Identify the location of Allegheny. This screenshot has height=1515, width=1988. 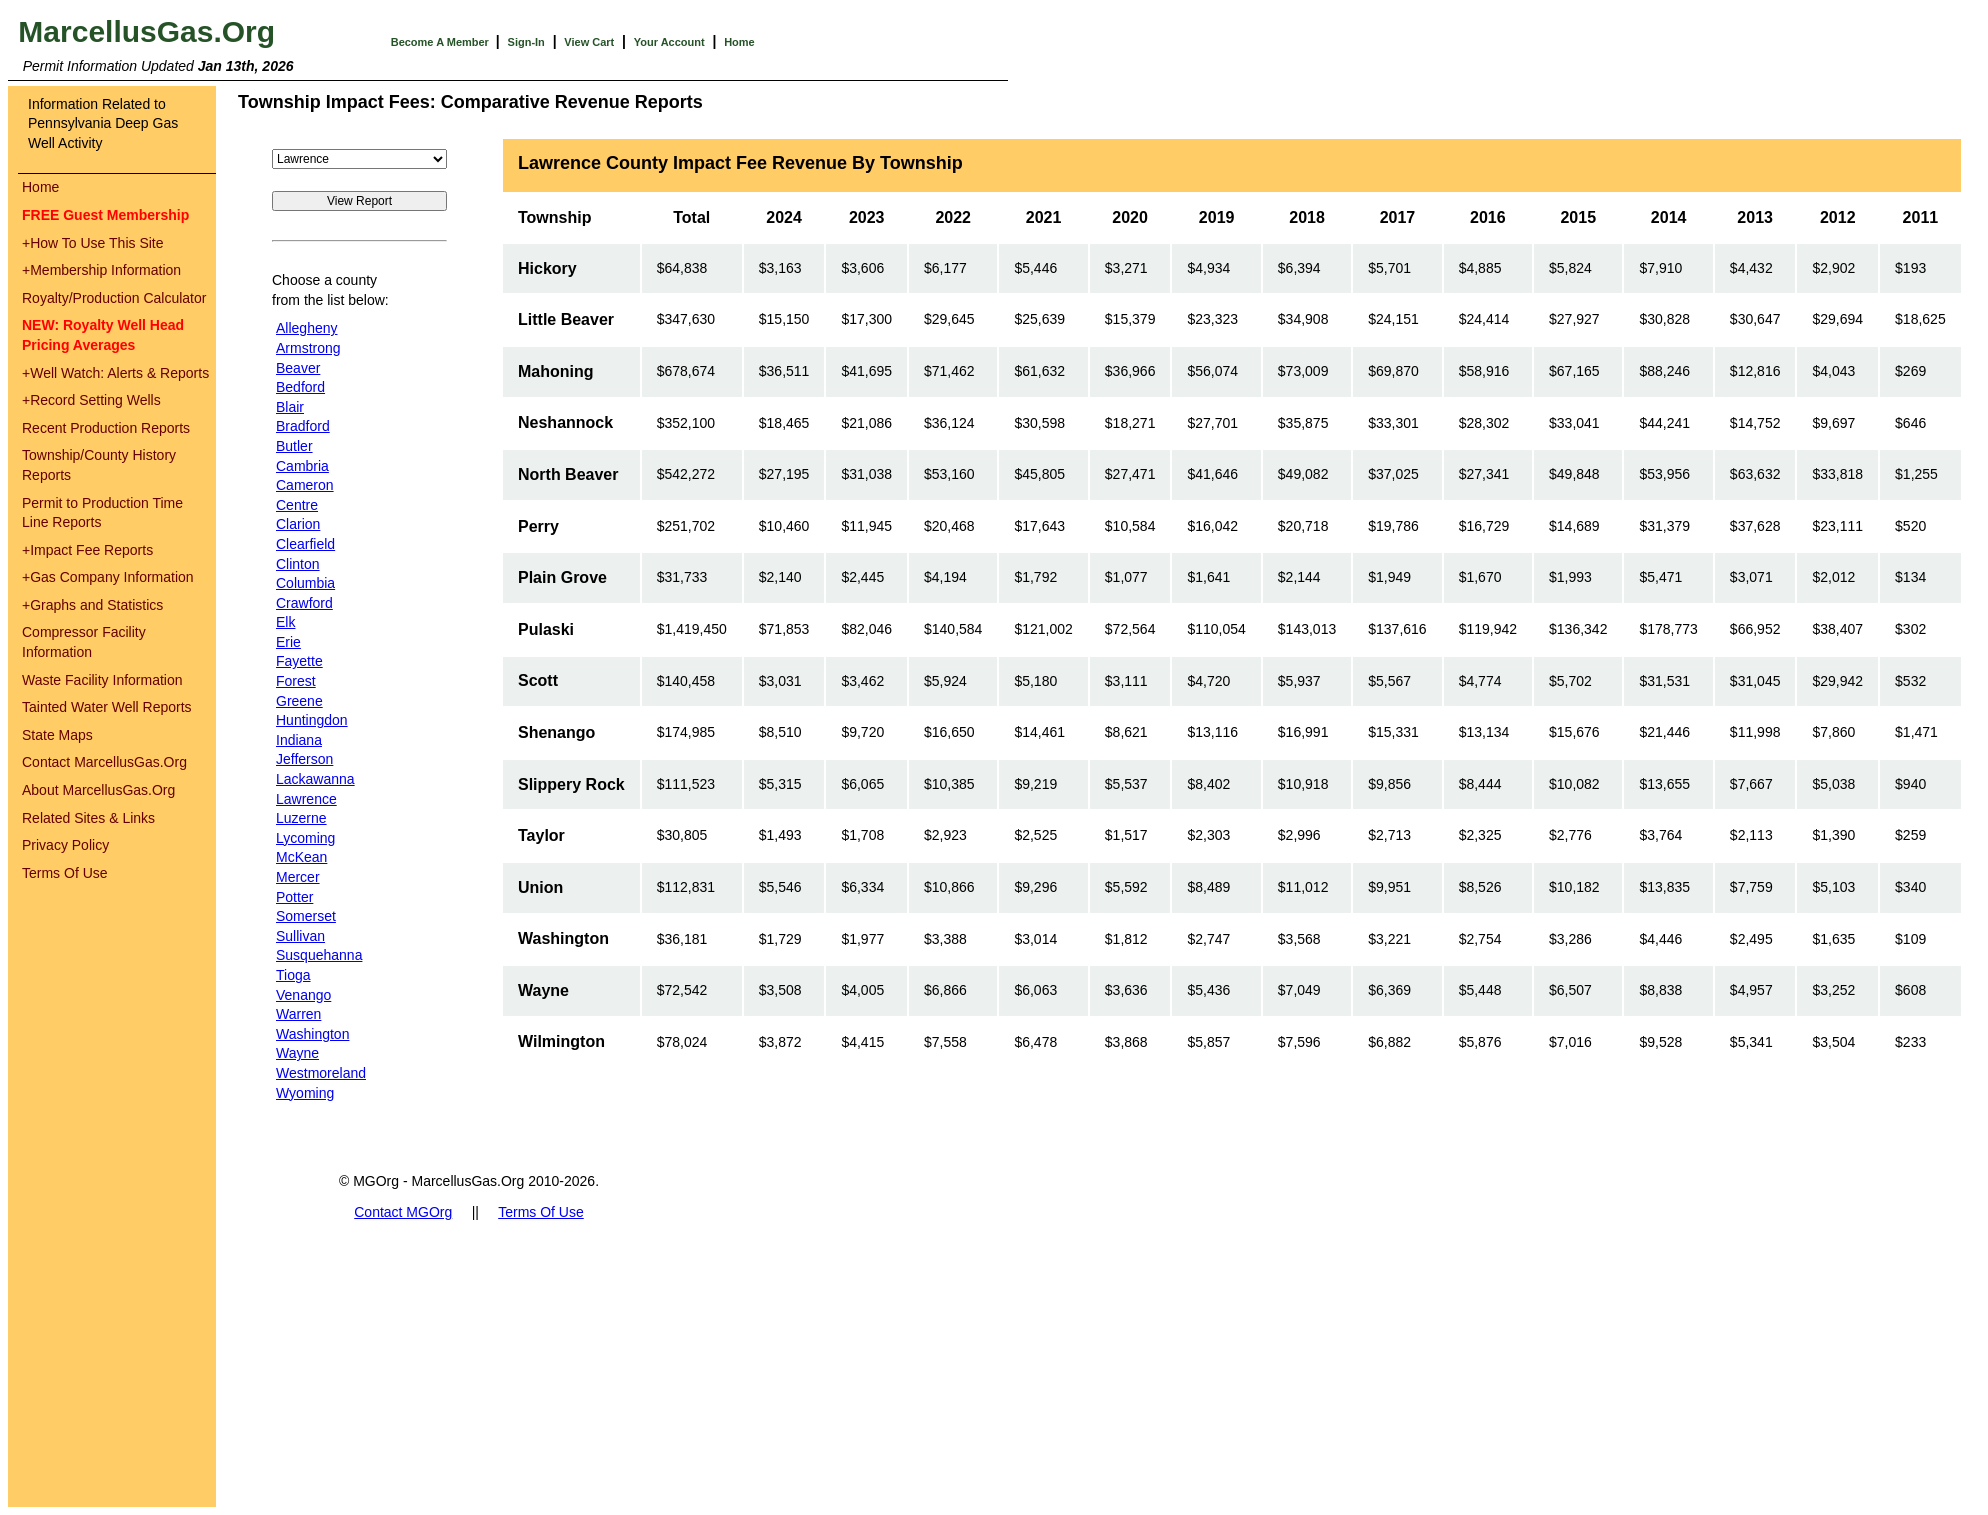
(307, 328).